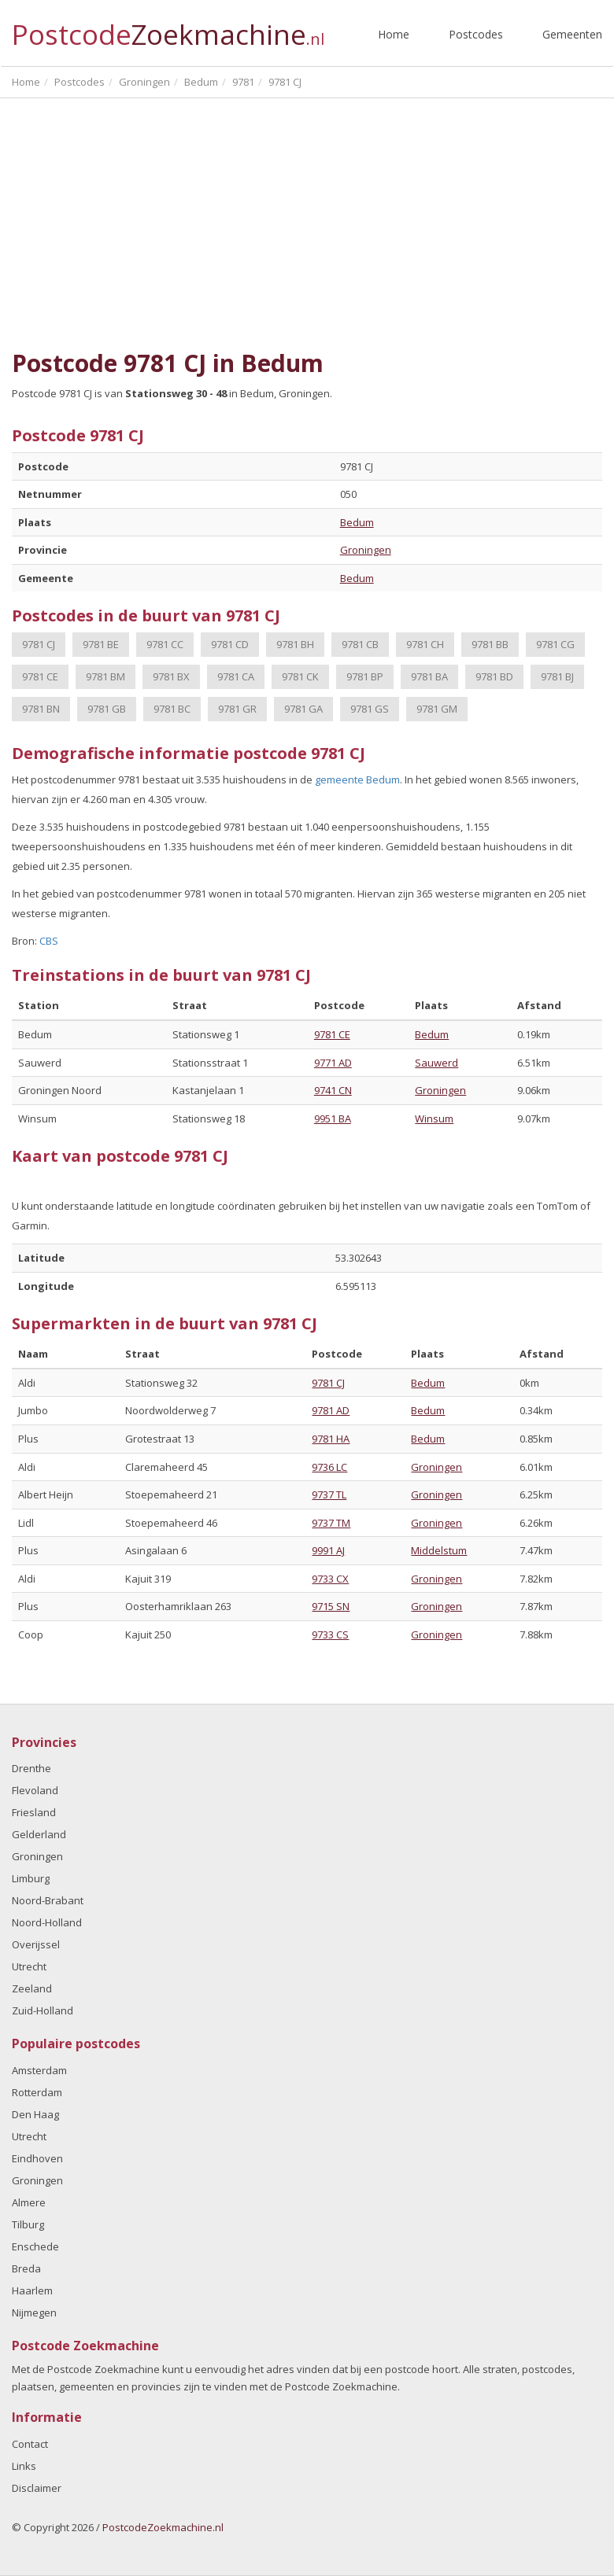  What do you see at coordinates (35, 2114) in the screenshot?
I see `Den Haag` at bounding box center [35, 2114].